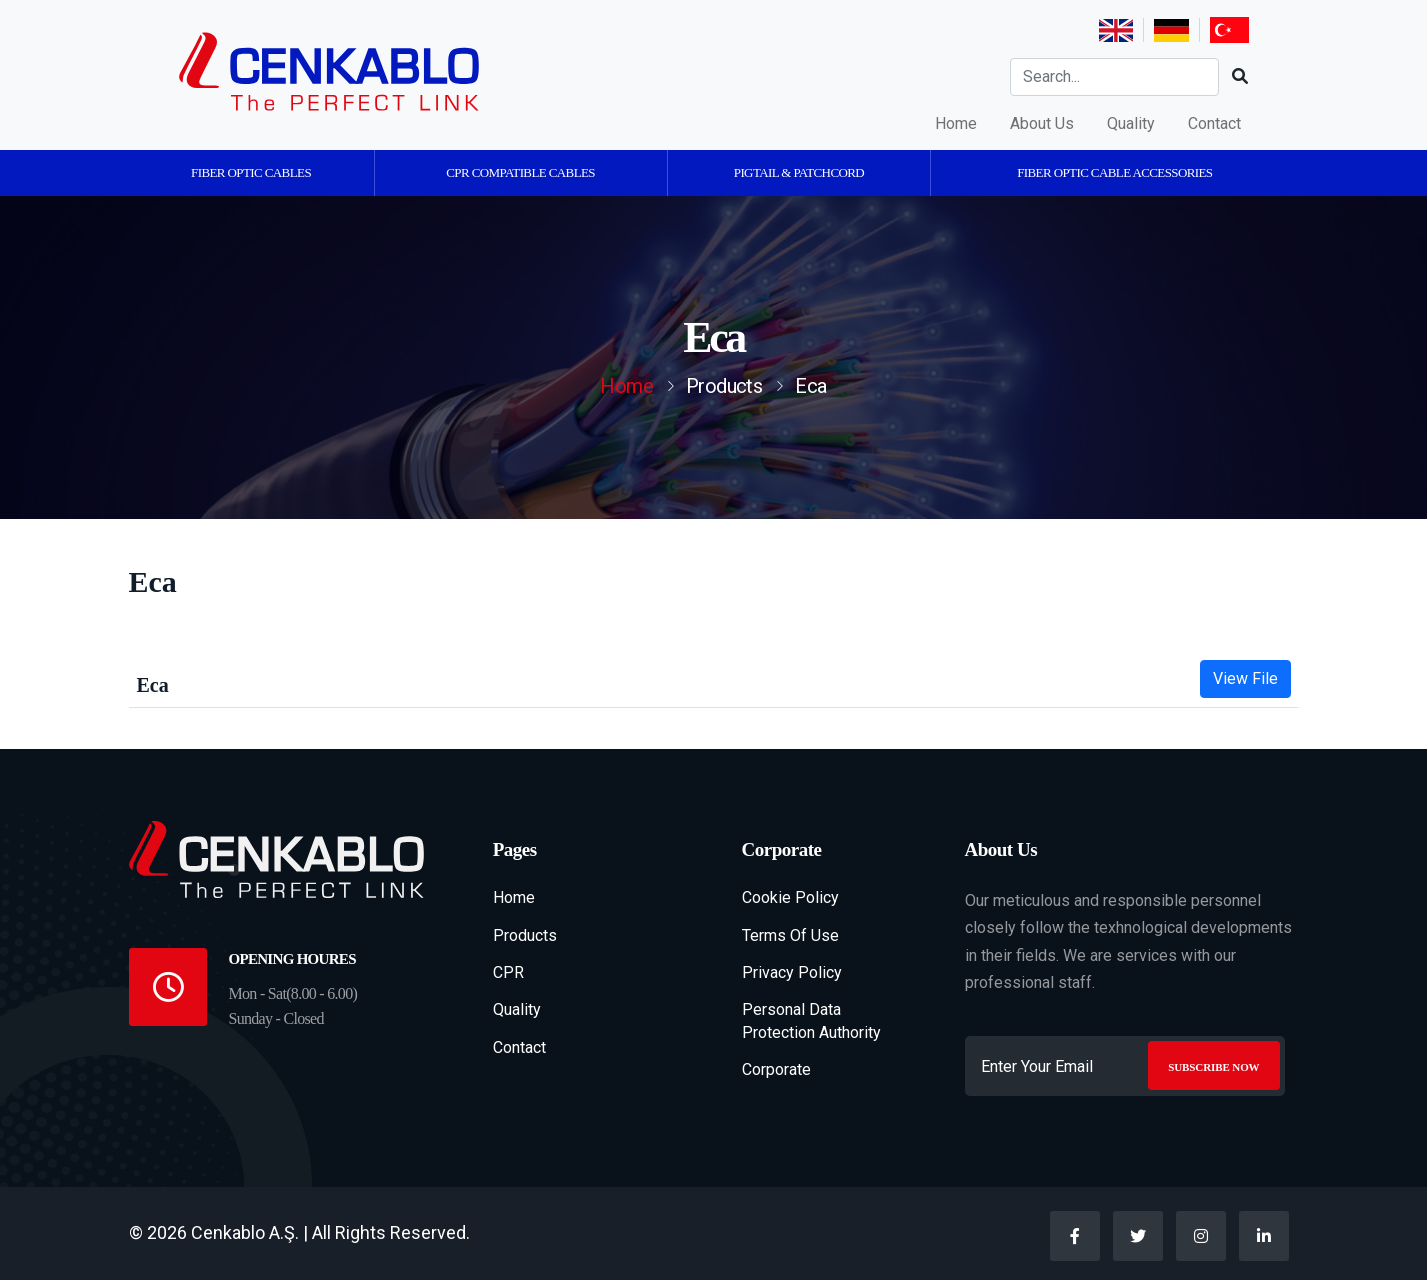  What do you see at coordinates (790, 897) in the screenshot?
I see `Cookie Policy` at bounding box center [790, 897].